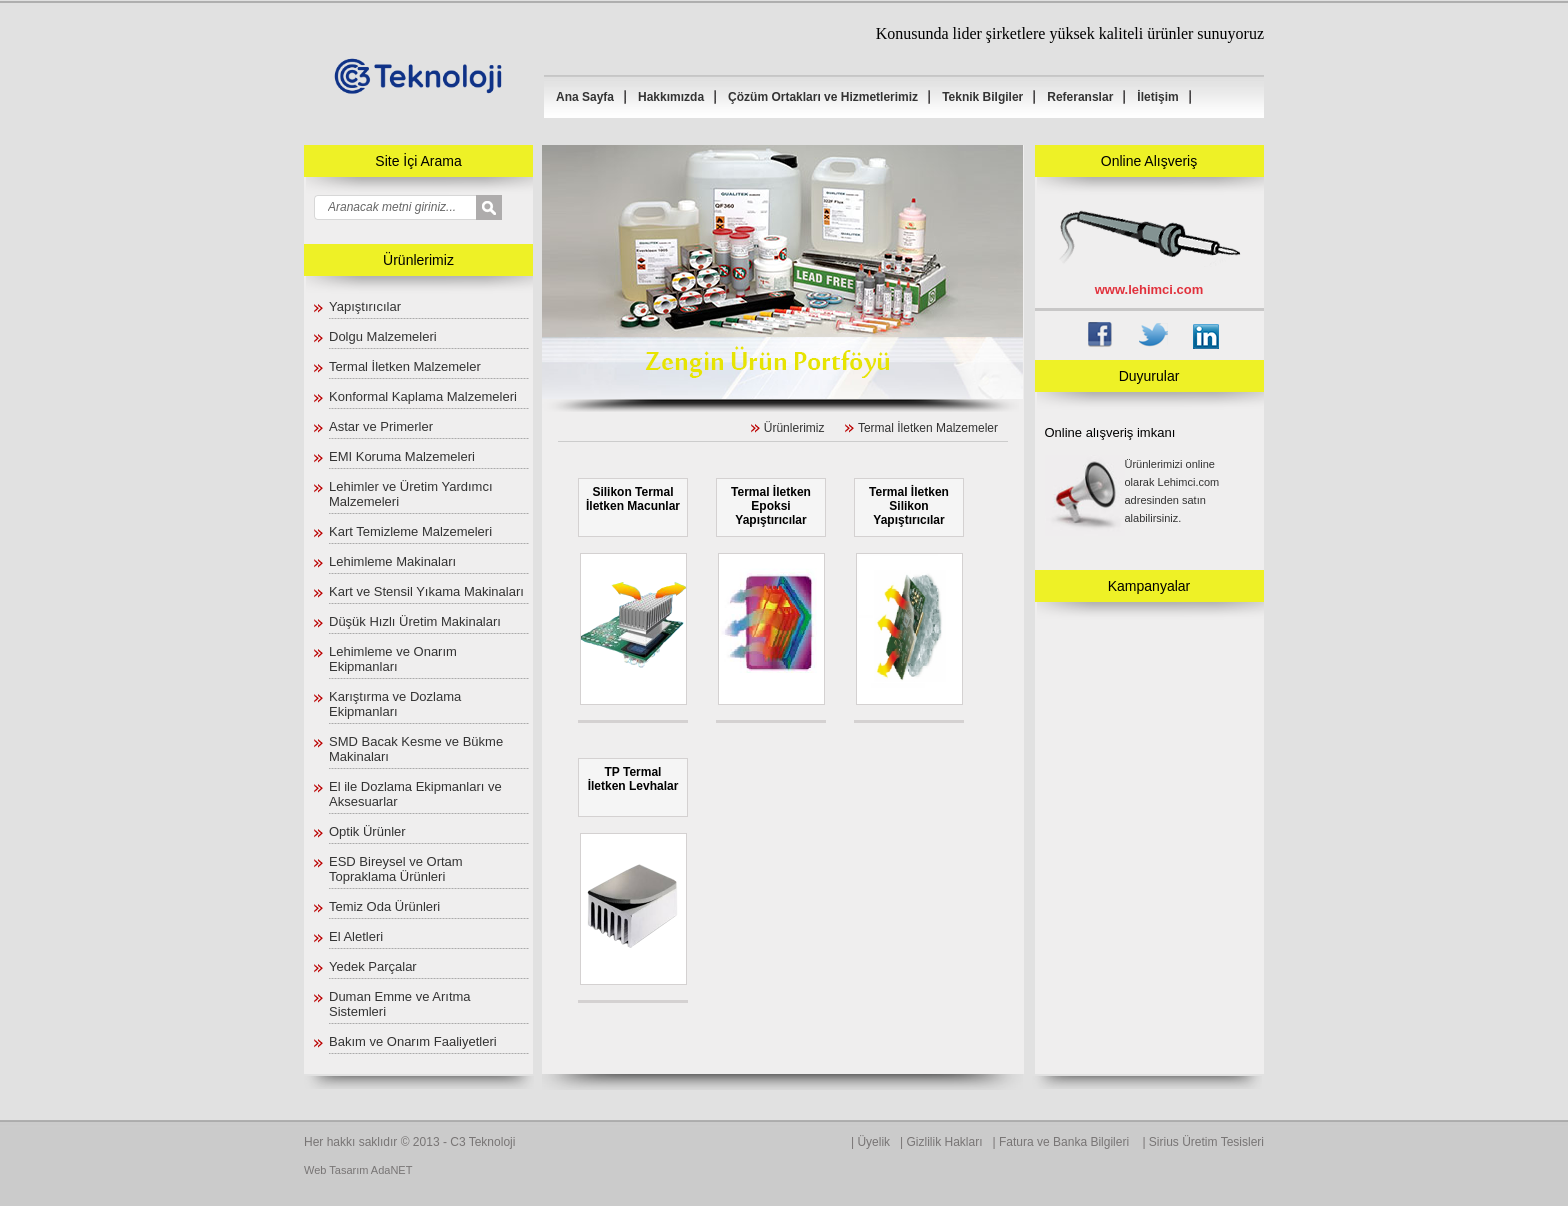 The height and width of the screenshot is (1206, 1568). What do you see at coordinates (426, 591) in the screenshot?
I see `Kart ve Stensil Yıkama Makinaları` at bounding box center [426, 591].